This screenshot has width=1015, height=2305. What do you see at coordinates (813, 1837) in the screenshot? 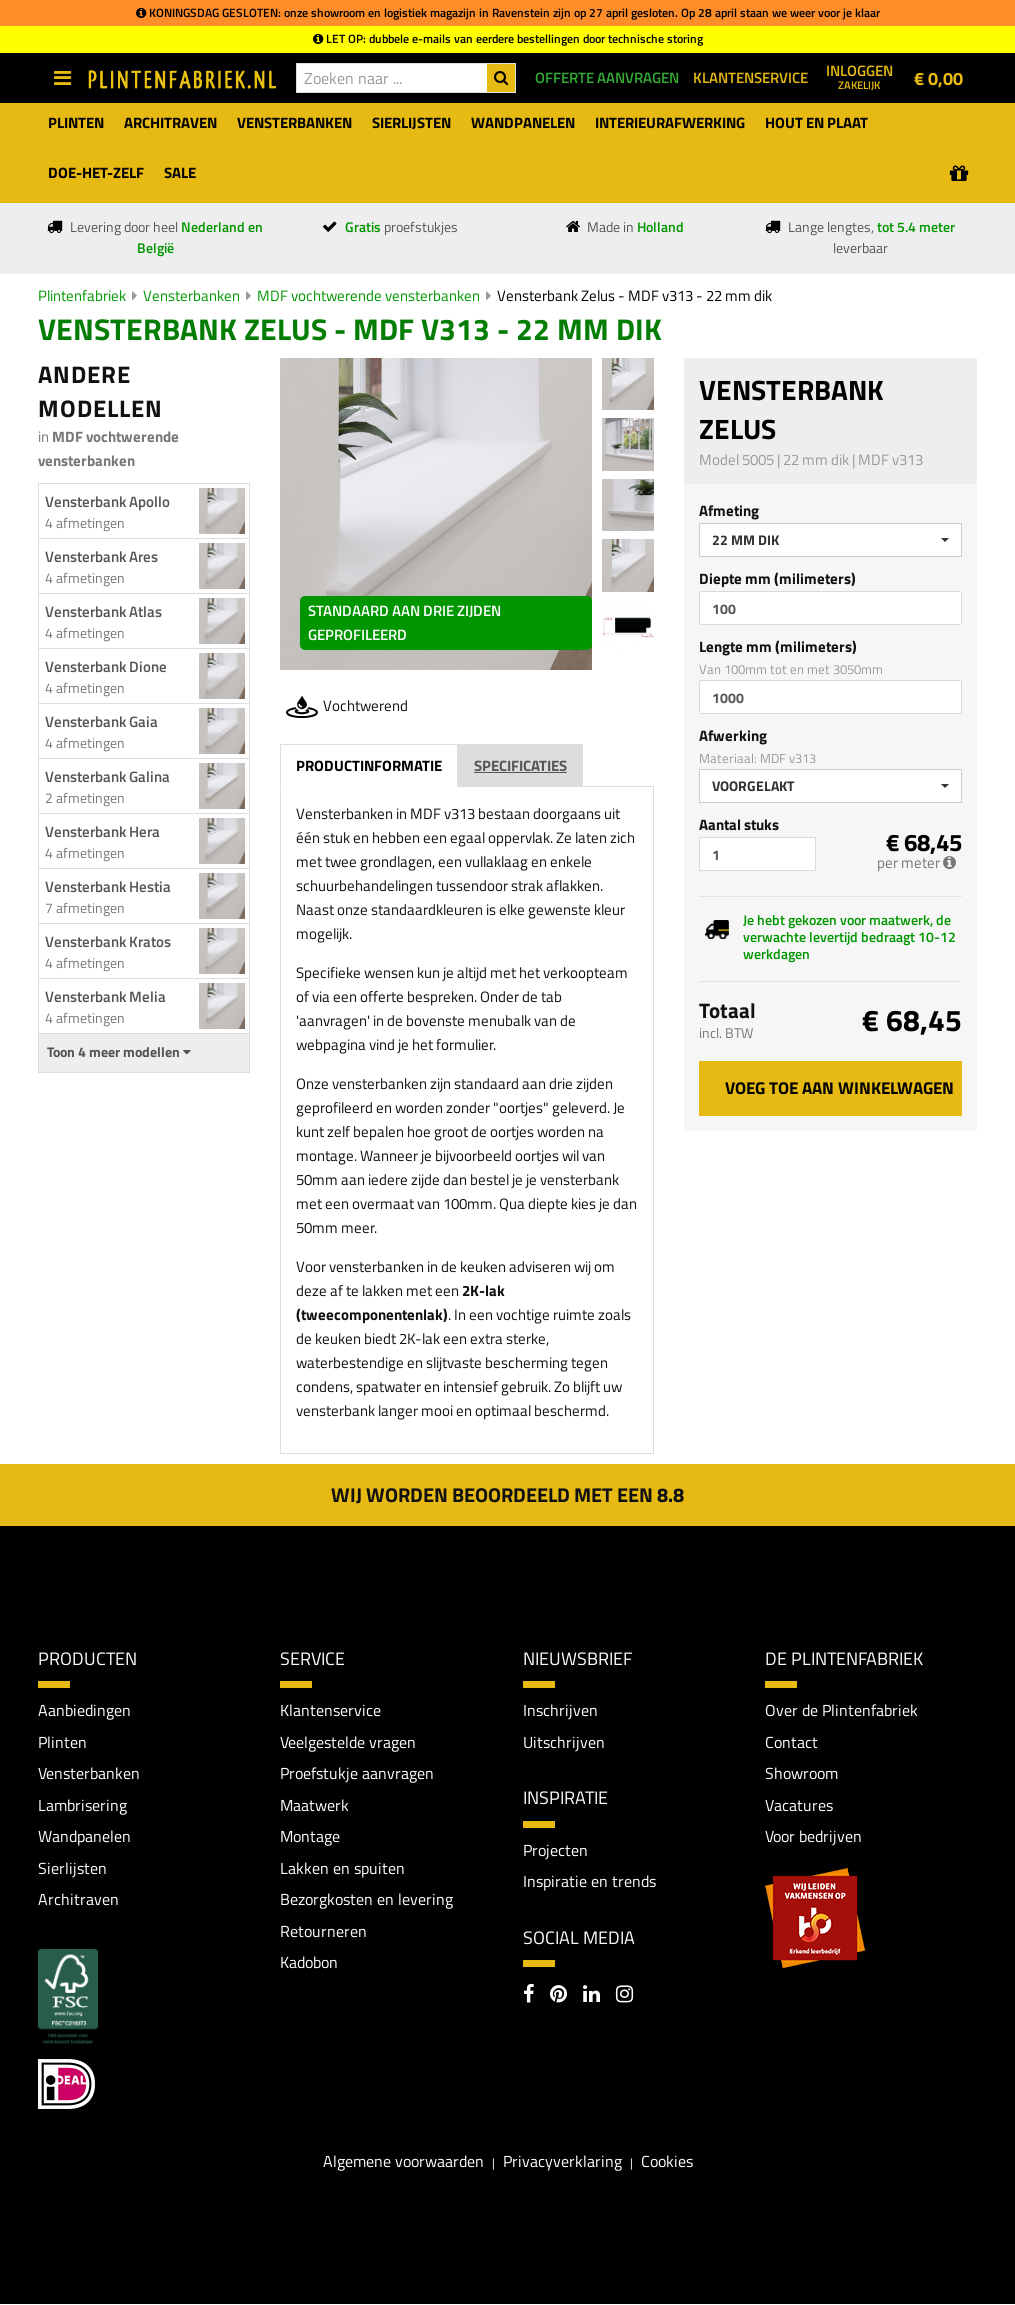
I see `Voor bedrijven` at bounding box center [813, 1837].